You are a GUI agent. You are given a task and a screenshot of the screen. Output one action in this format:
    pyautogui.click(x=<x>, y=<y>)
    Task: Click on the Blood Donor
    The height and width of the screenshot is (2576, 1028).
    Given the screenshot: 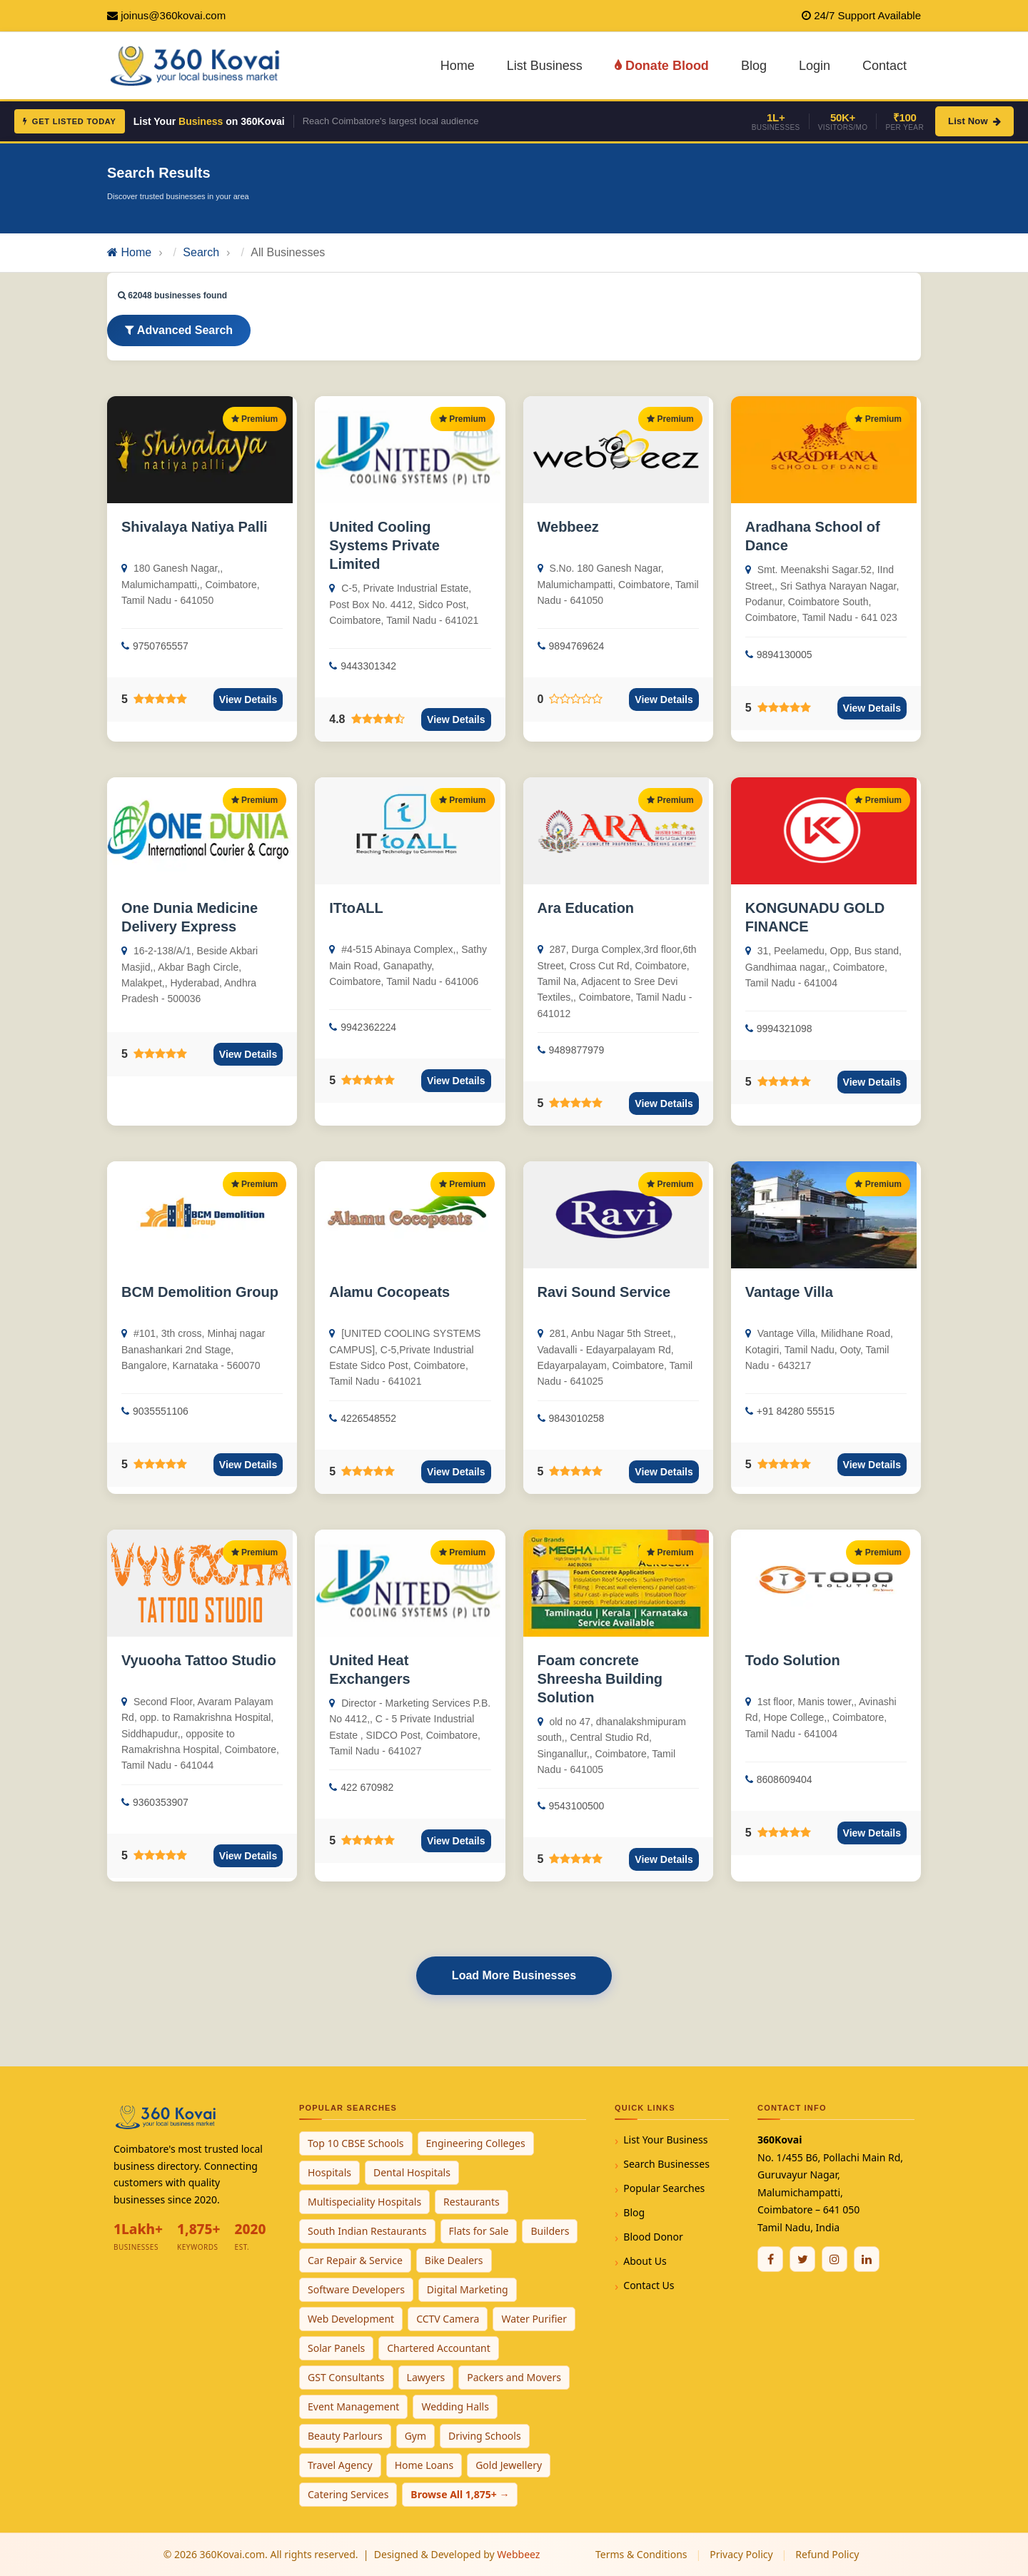 What is the action you would take?
    pyautogui.click(x=653, y=2236)
    